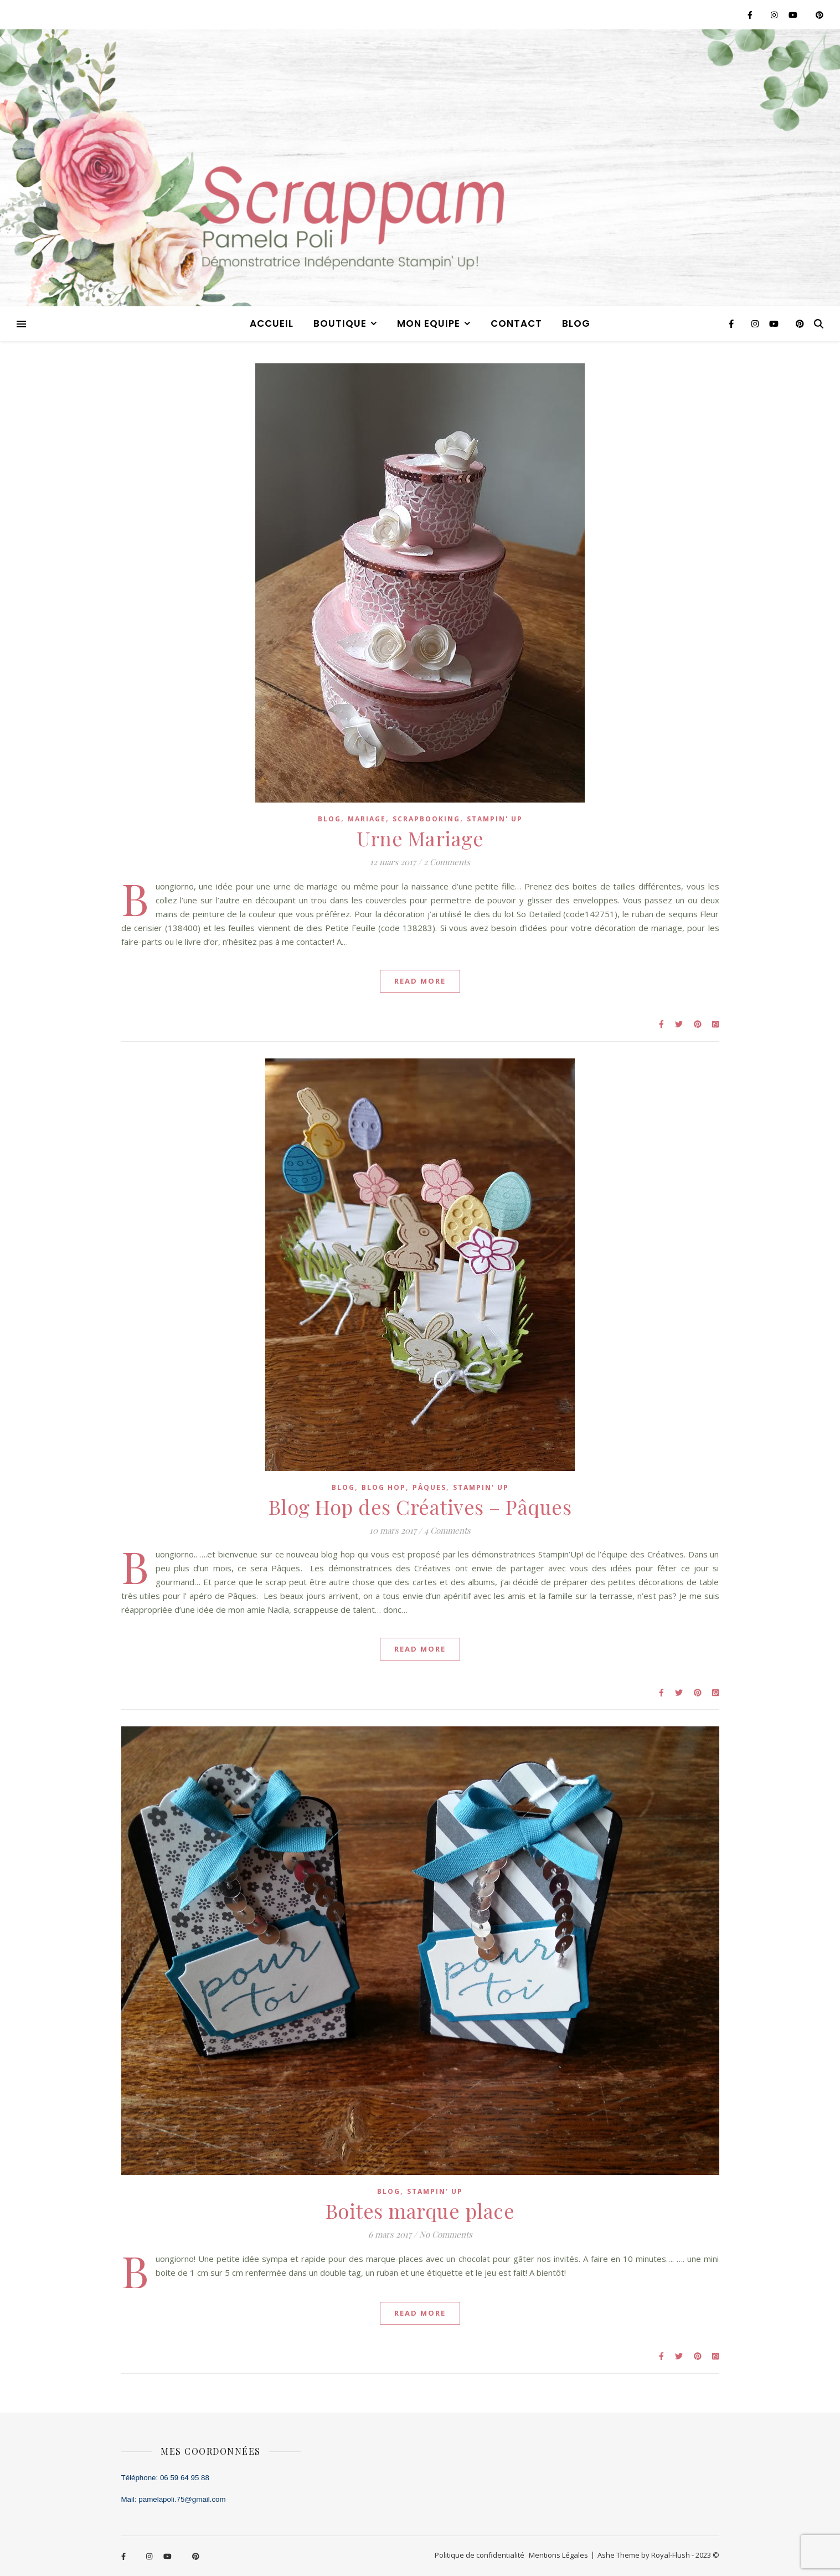 The width and height of the screenshot is (840, 2576). I want to click on blog hop, so click(384, 1487).